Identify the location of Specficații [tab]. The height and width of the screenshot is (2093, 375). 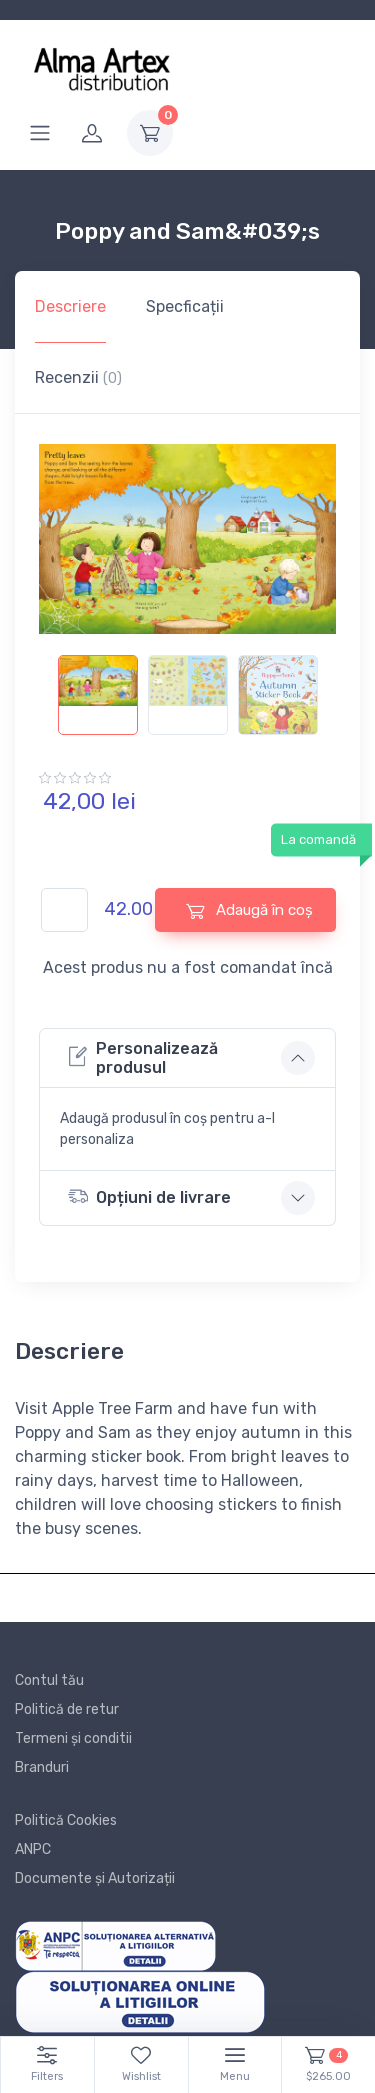
(185, 306).